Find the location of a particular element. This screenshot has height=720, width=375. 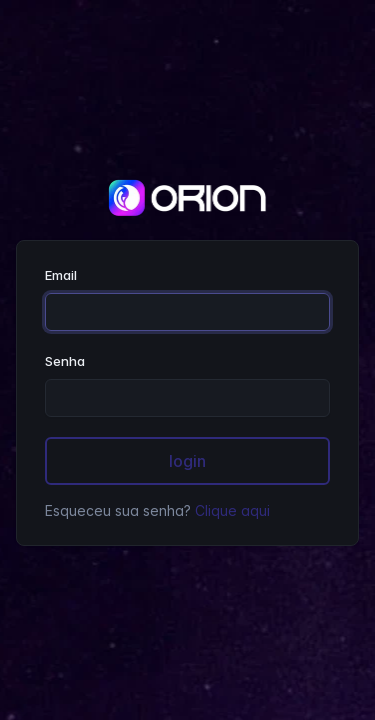

Senha is located at coordinates (65, 361).